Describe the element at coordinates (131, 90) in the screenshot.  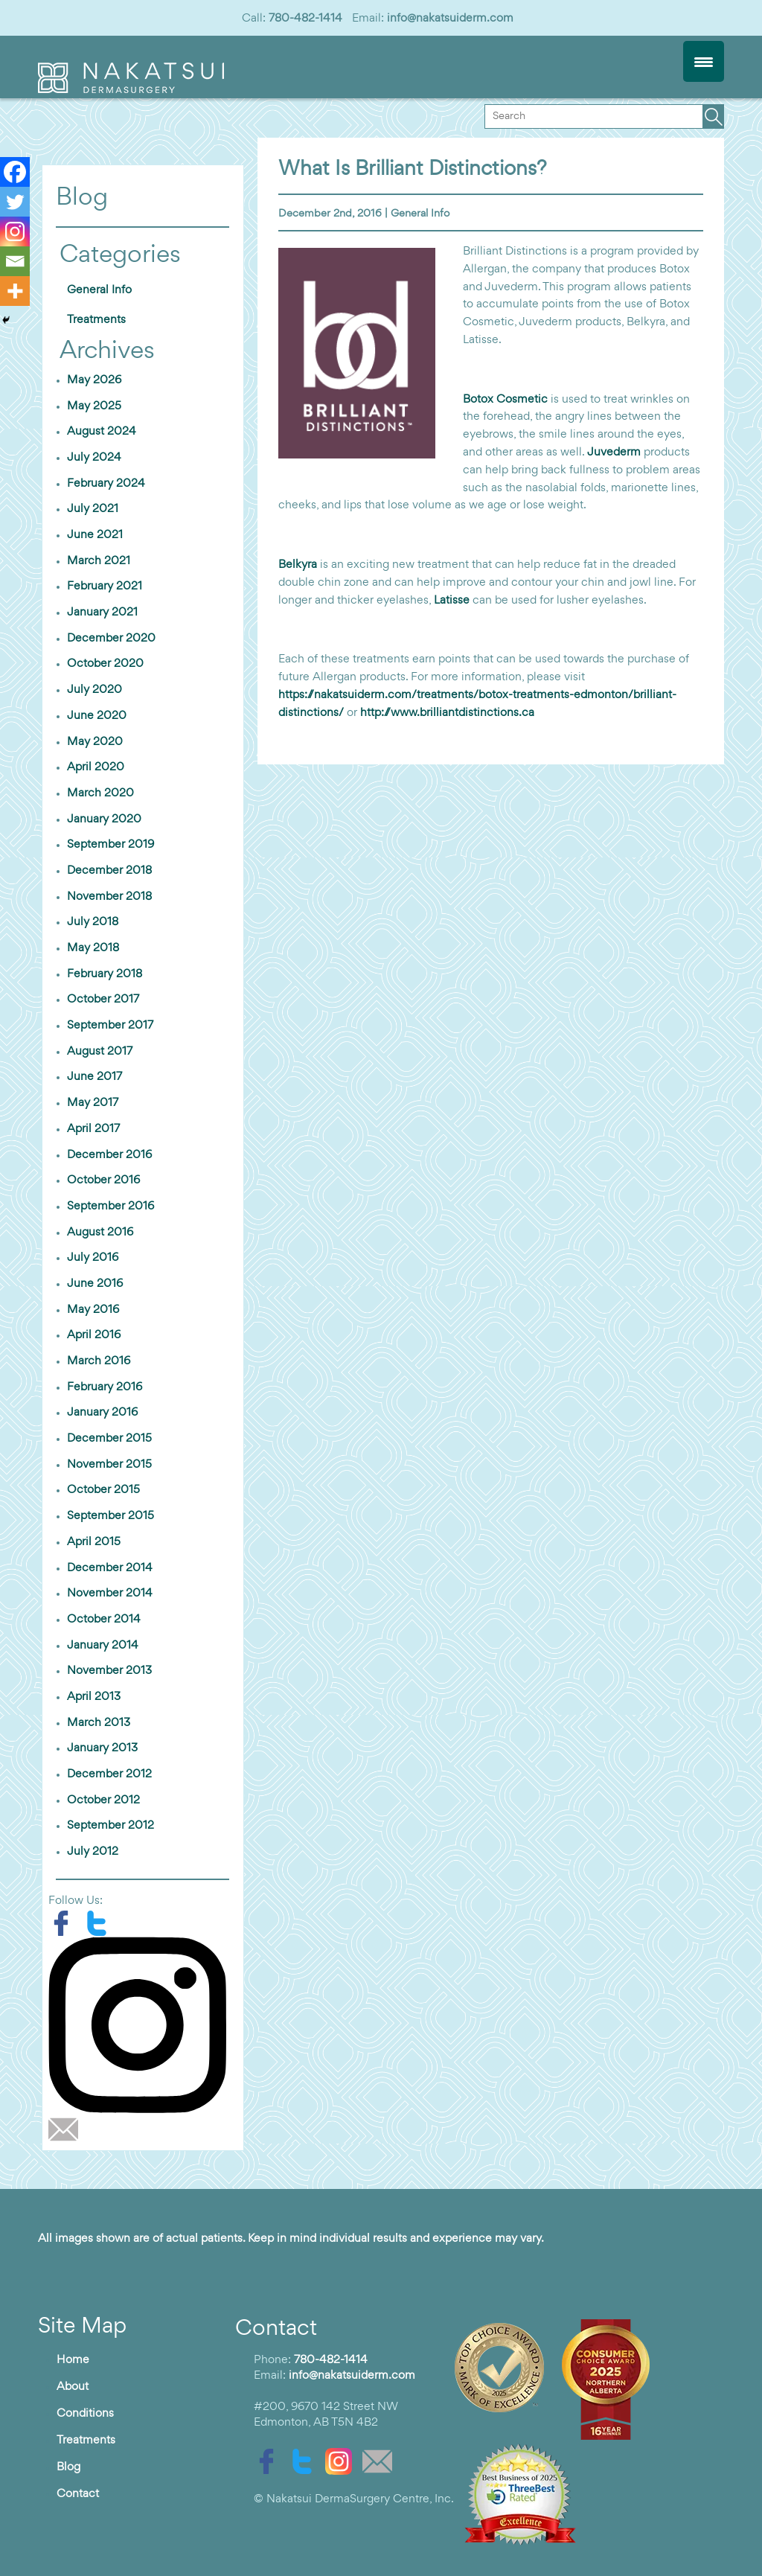
I see `[logo]` at that location.